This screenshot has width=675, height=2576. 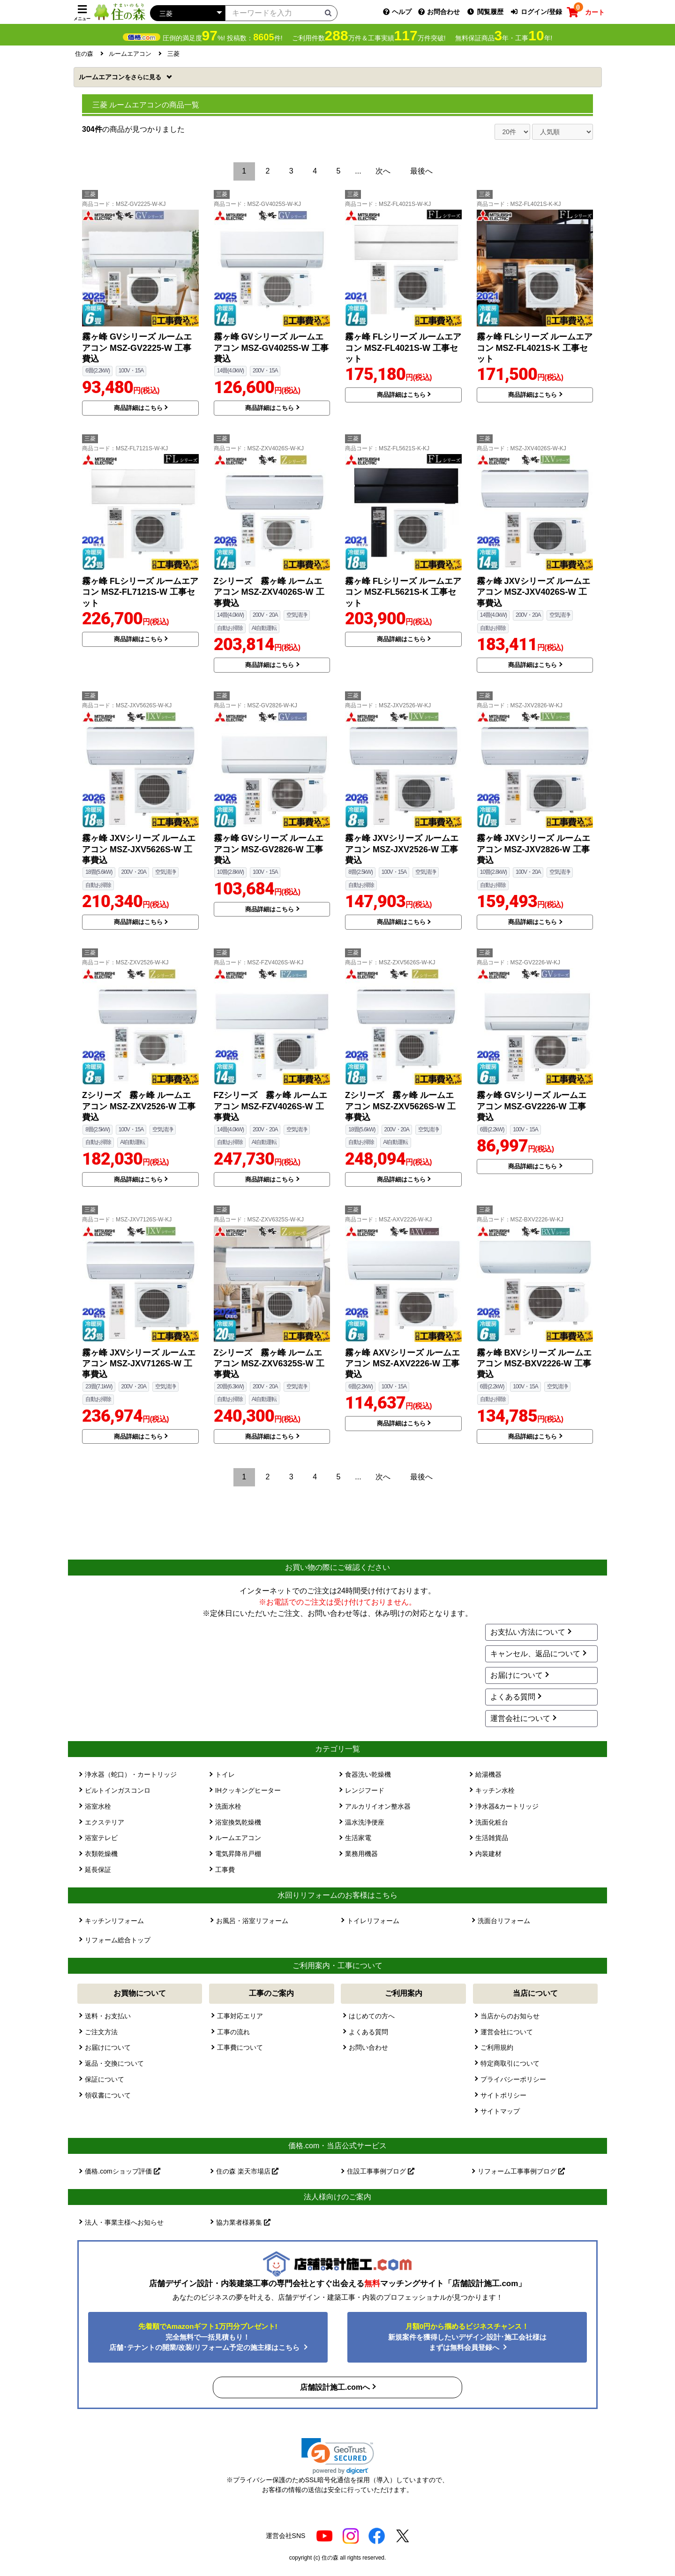 What do you see at coordinates (421, 171) in the screenshot?
I see `最後へ` at bounding box center [421, 171].